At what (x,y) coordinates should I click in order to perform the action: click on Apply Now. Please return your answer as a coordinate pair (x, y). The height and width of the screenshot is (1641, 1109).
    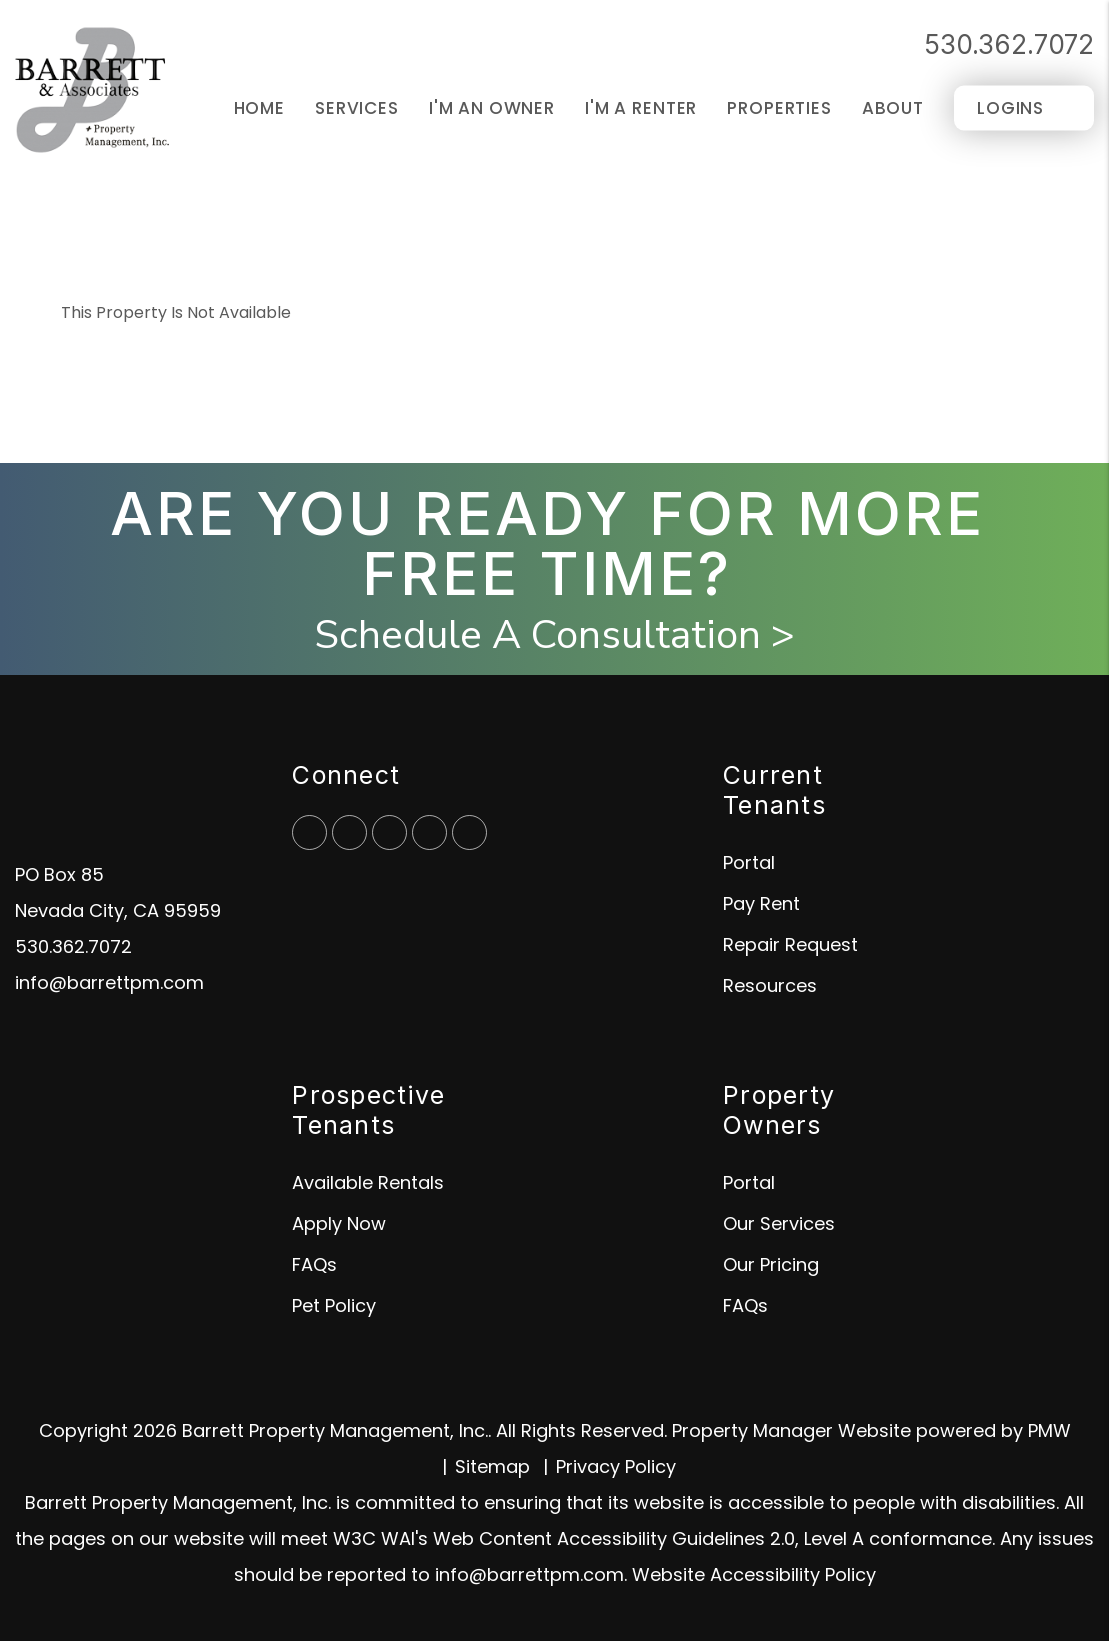
    Looking at the image, I should click on (339, 1223).